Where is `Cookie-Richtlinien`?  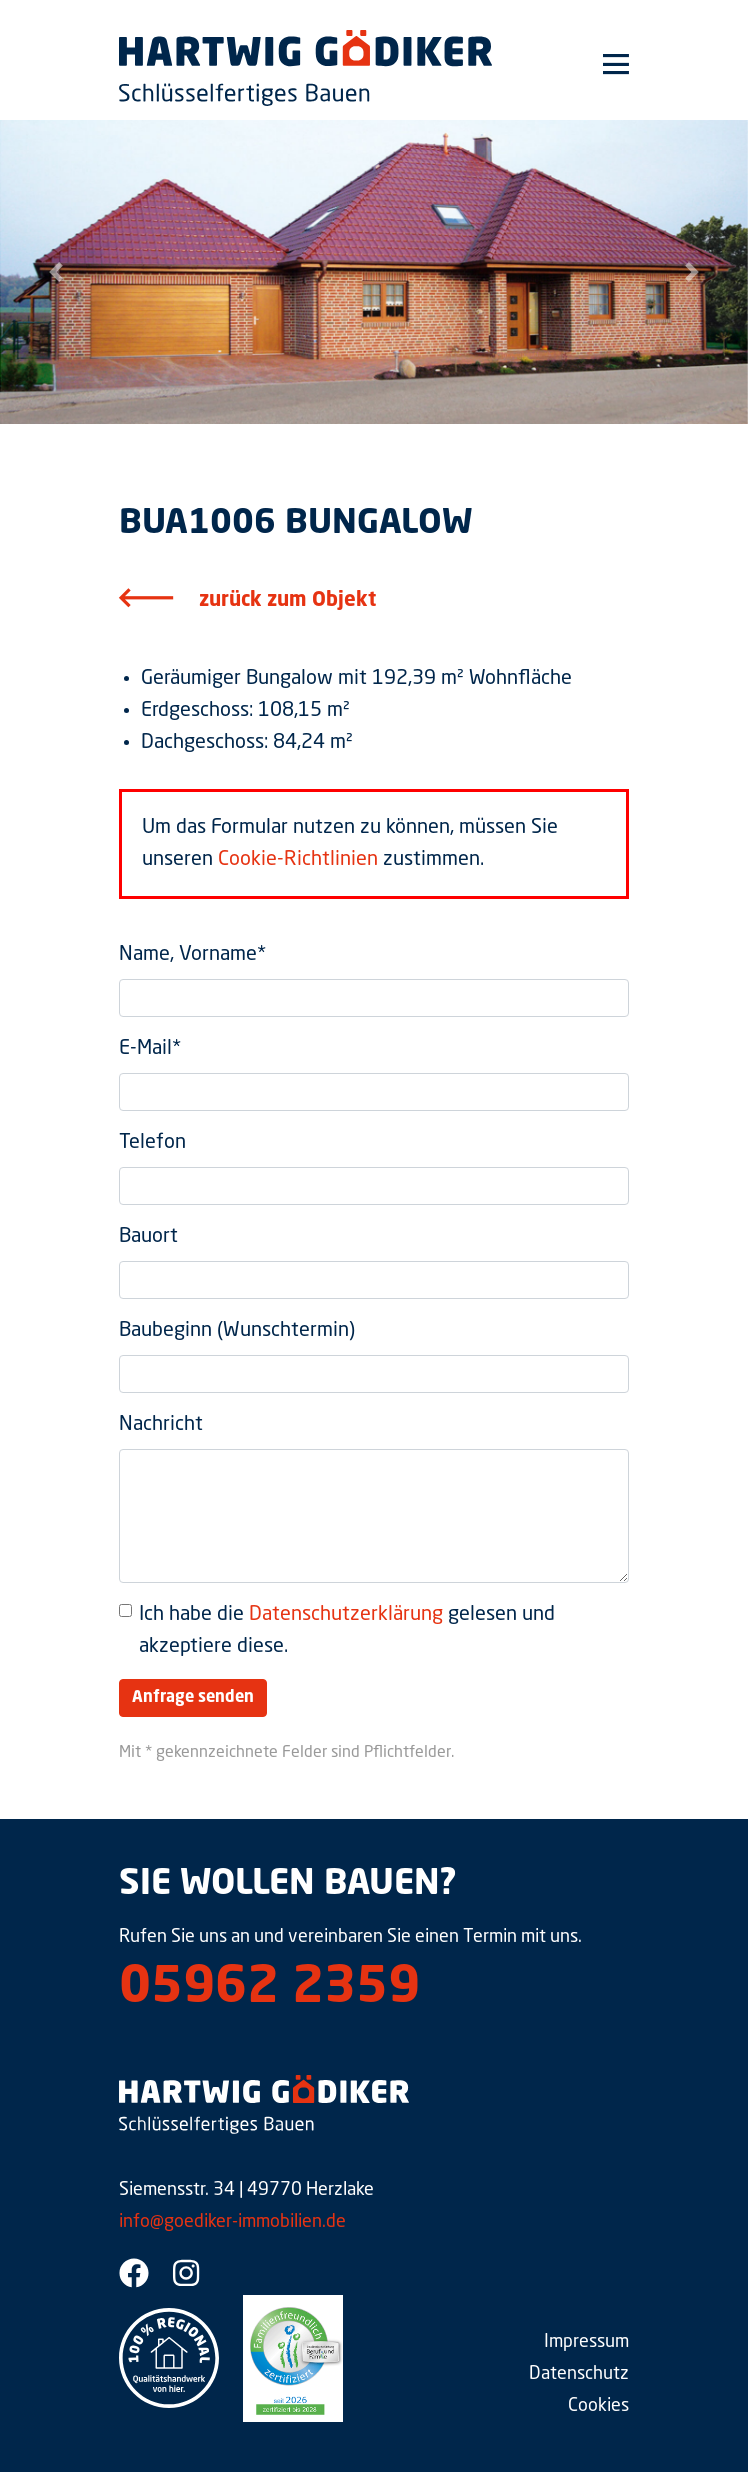 Cookie-Richtlinien is located at coordinates (298, 860).